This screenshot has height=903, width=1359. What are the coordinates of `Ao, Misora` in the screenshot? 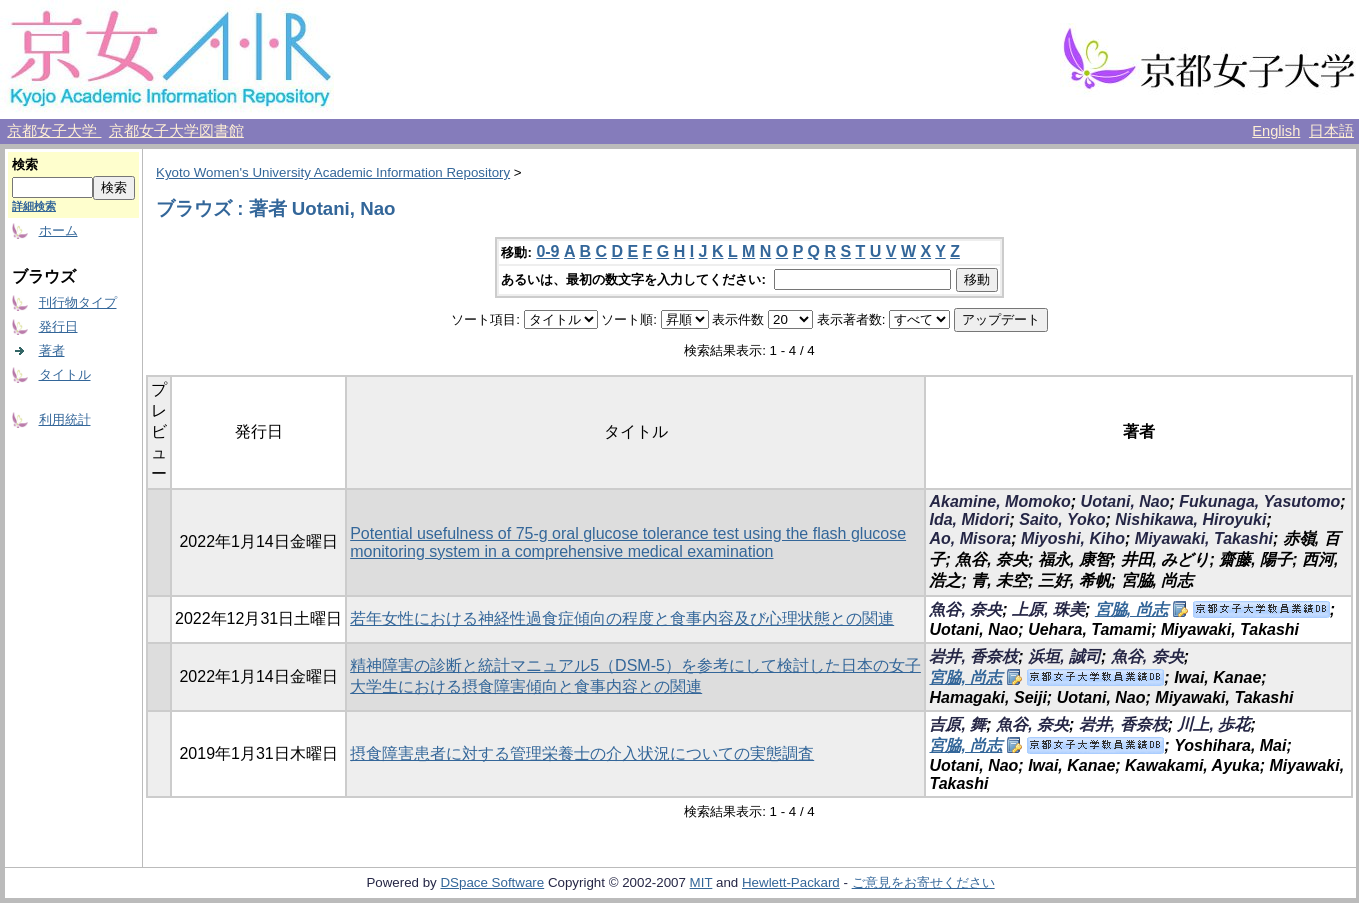 It's located at (970, 538).